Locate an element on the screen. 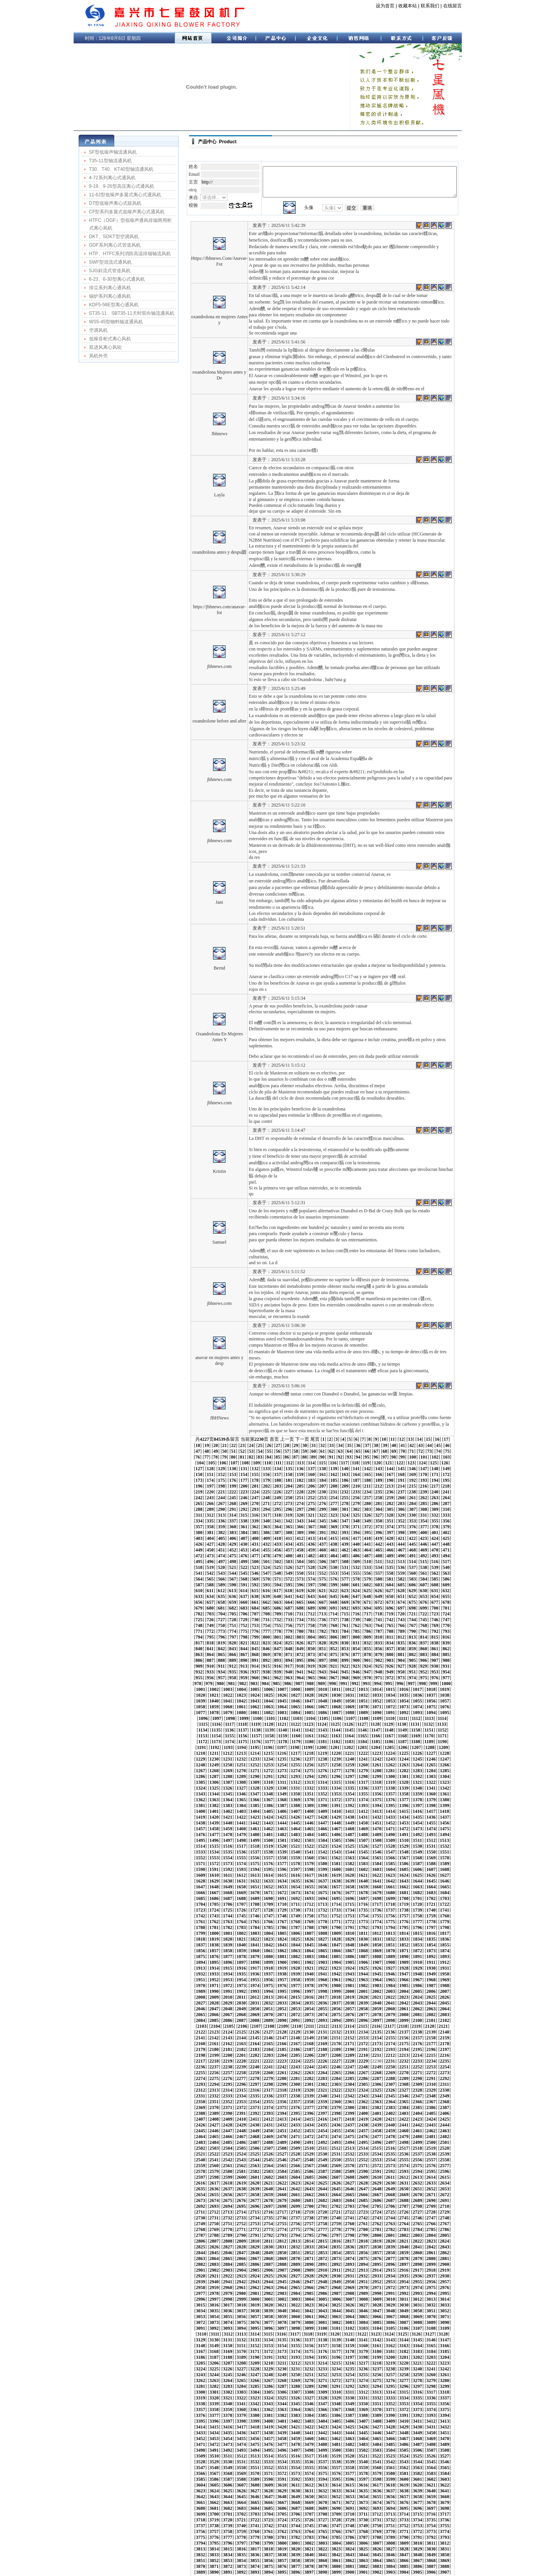  345 is located at coordinates (266, 1491).